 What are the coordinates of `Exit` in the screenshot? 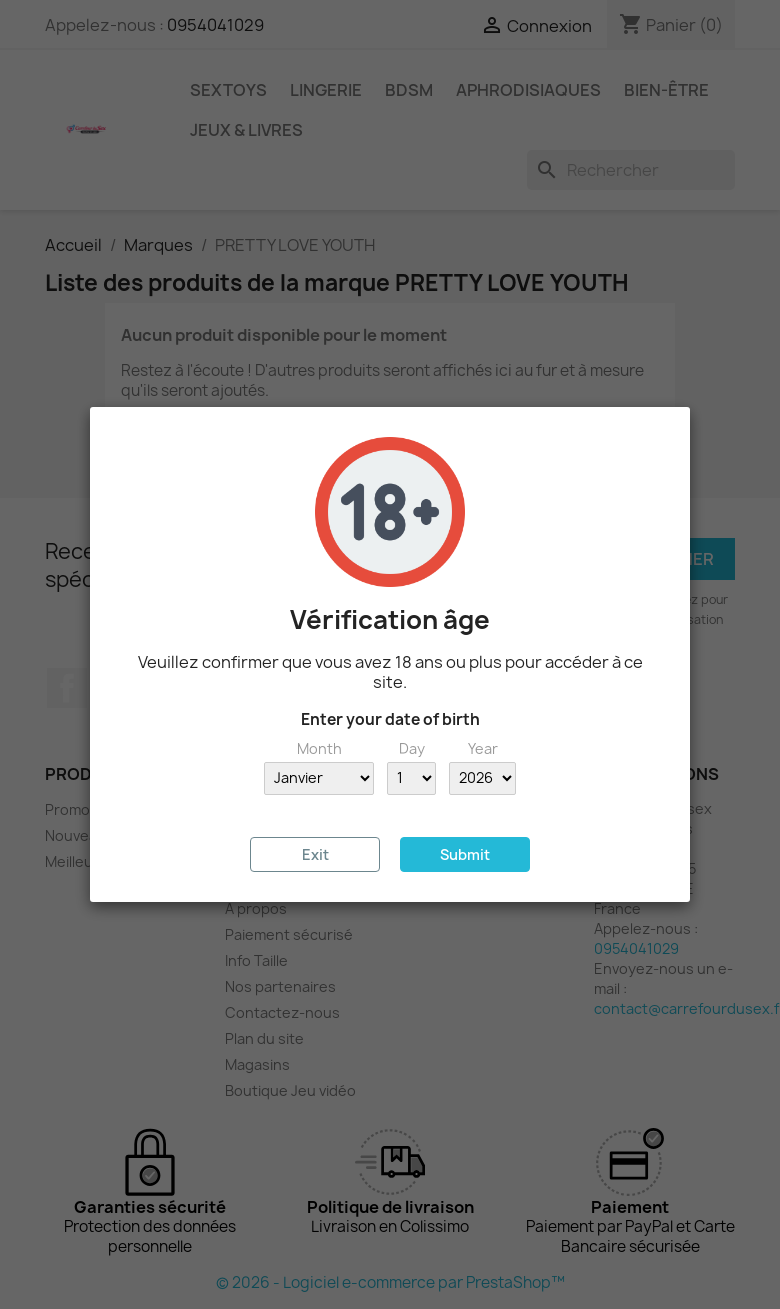 It's located at (315, 854).